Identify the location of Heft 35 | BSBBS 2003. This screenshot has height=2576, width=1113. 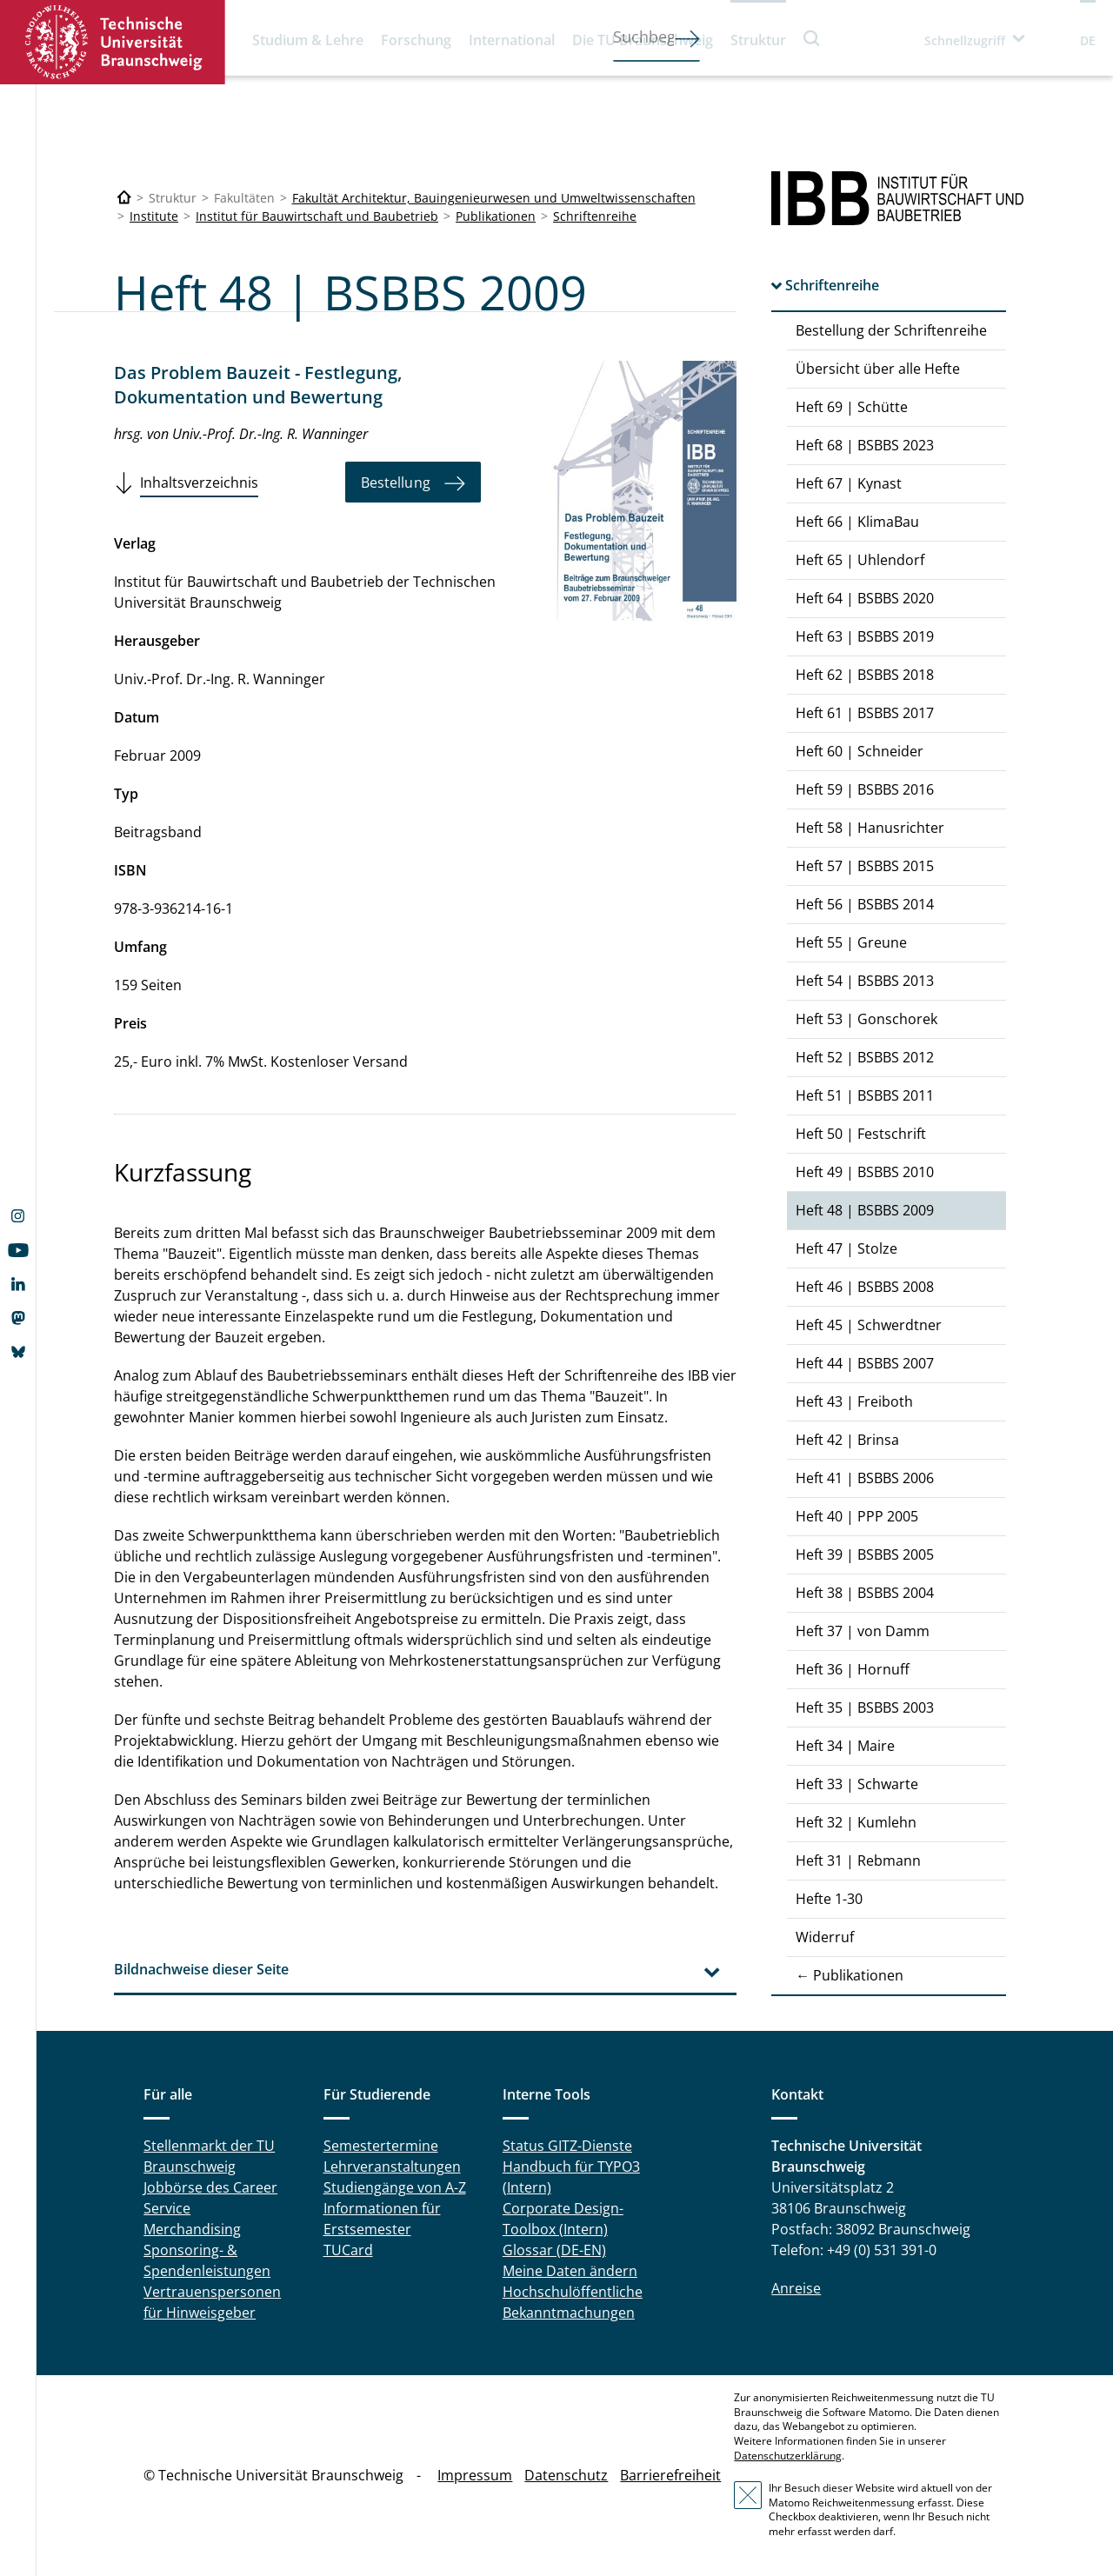
(865, 1707).